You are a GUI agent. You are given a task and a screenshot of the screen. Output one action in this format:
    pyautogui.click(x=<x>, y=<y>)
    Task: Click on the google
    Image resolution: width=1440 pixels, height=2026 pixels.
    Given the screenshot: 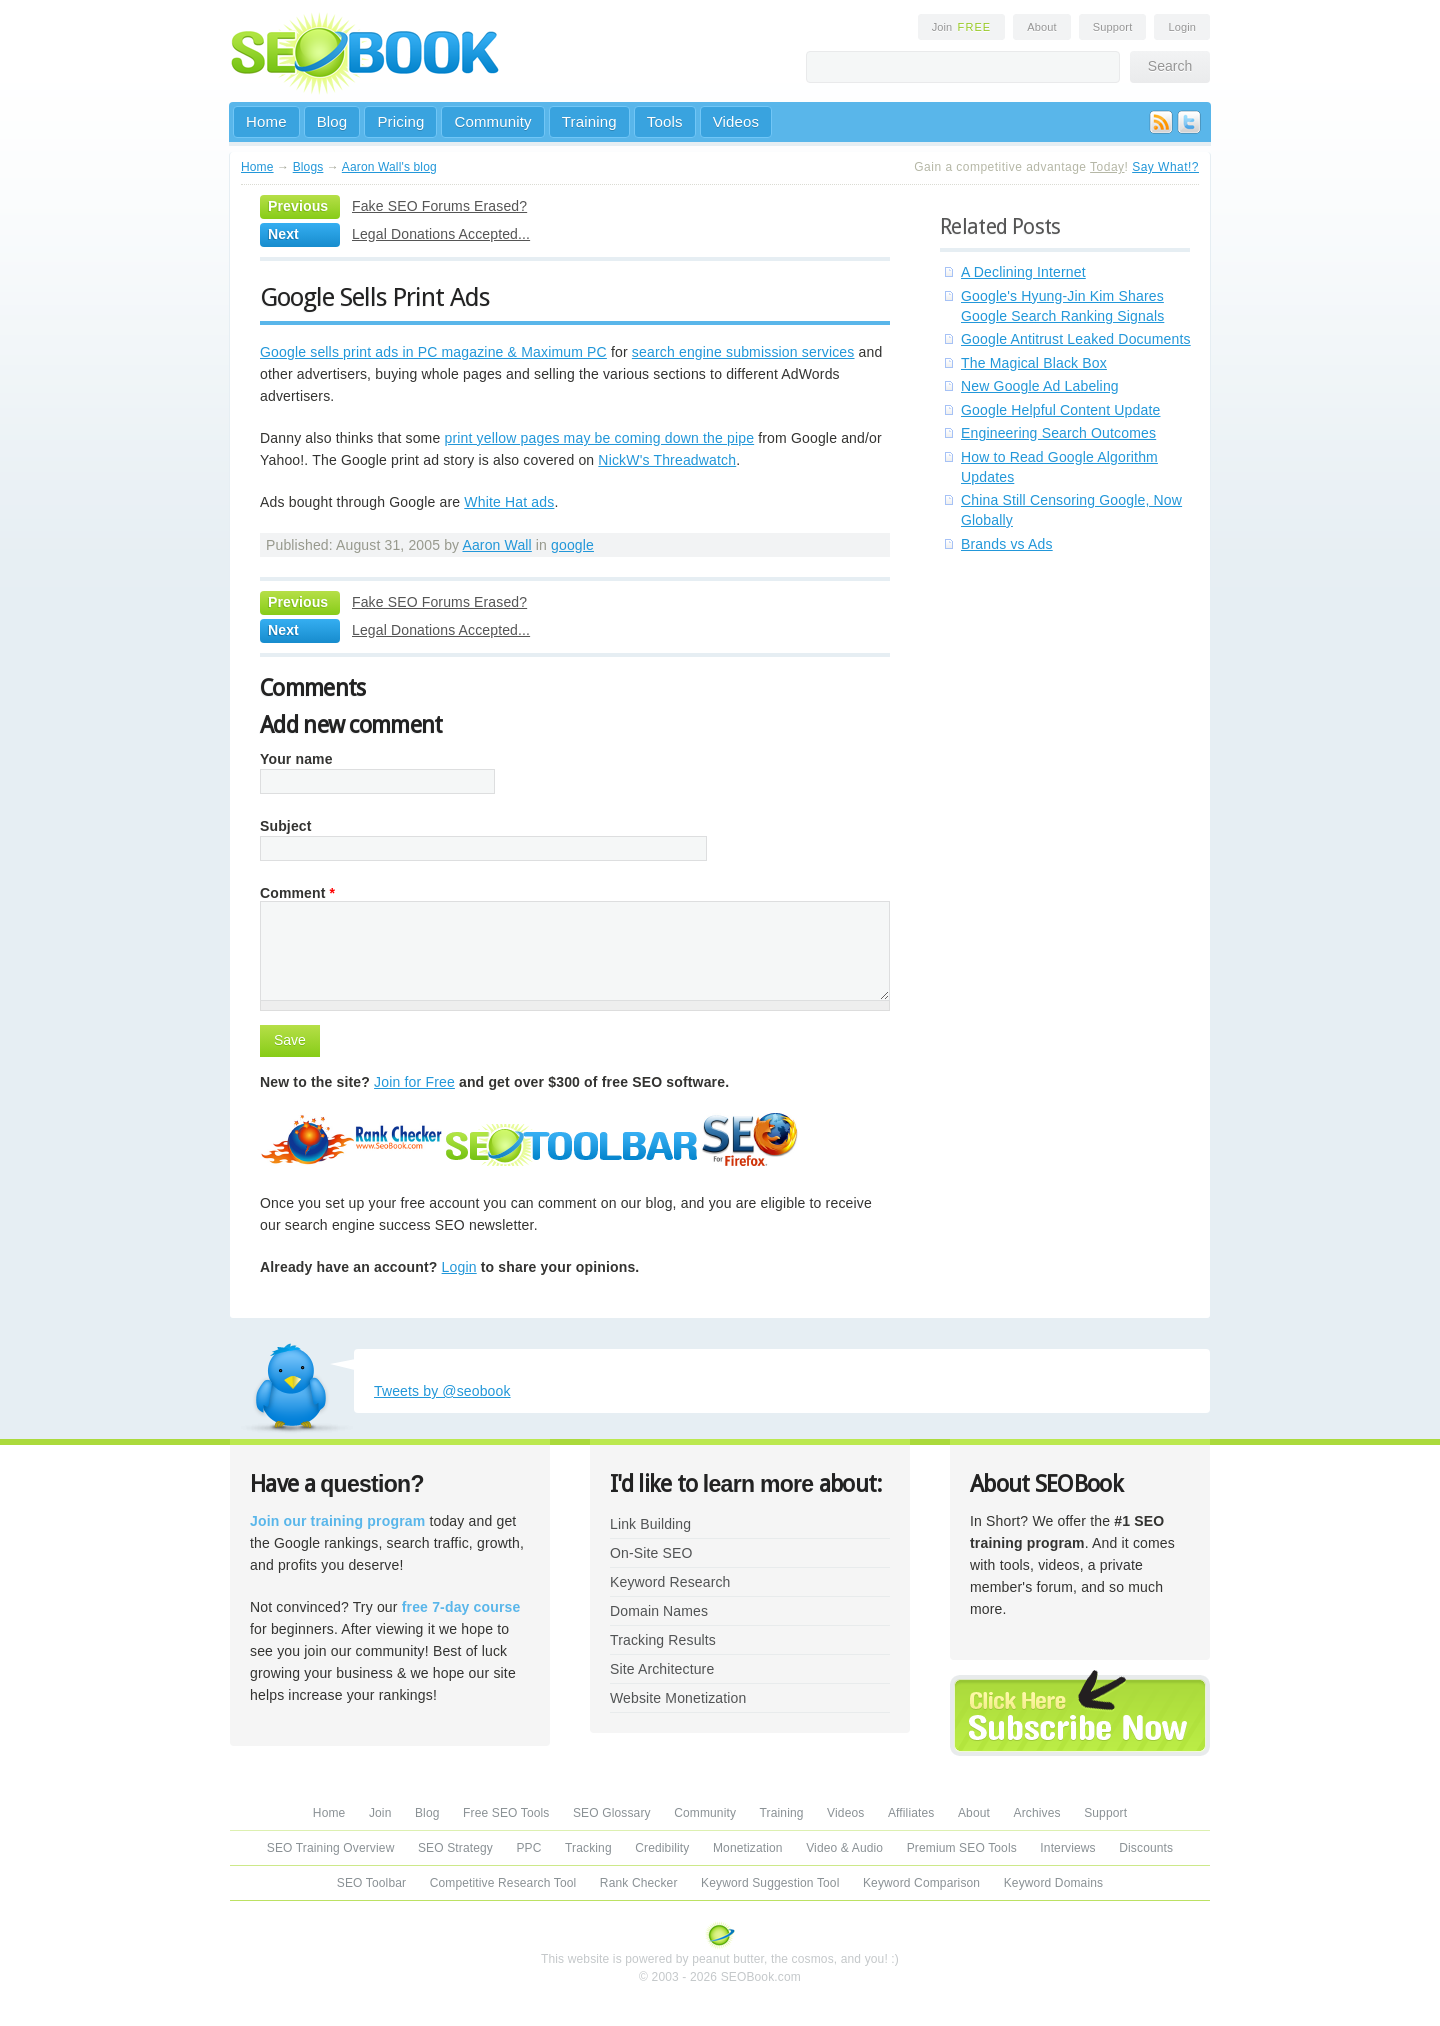 What is the action you would take?
    pyautogui.click(x=572, y=545)
    